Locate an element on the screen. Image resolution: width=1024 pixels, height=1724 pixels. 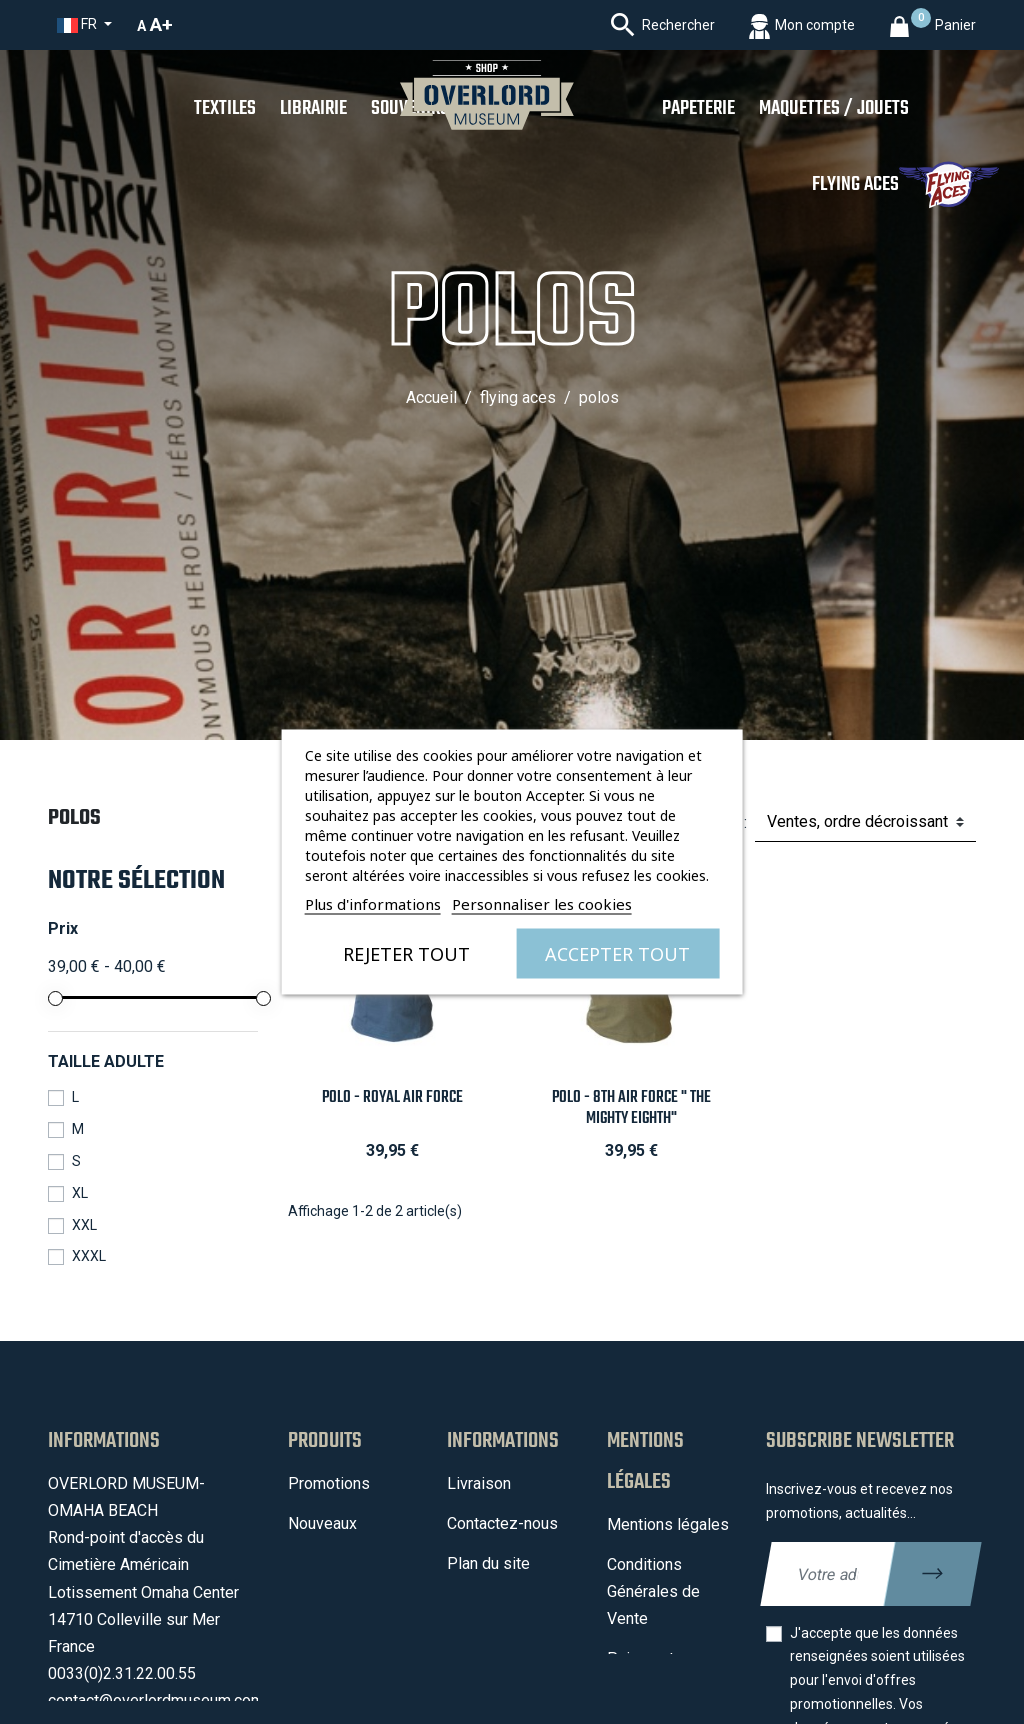
Mon compte is located at coordinates (491, 1603).